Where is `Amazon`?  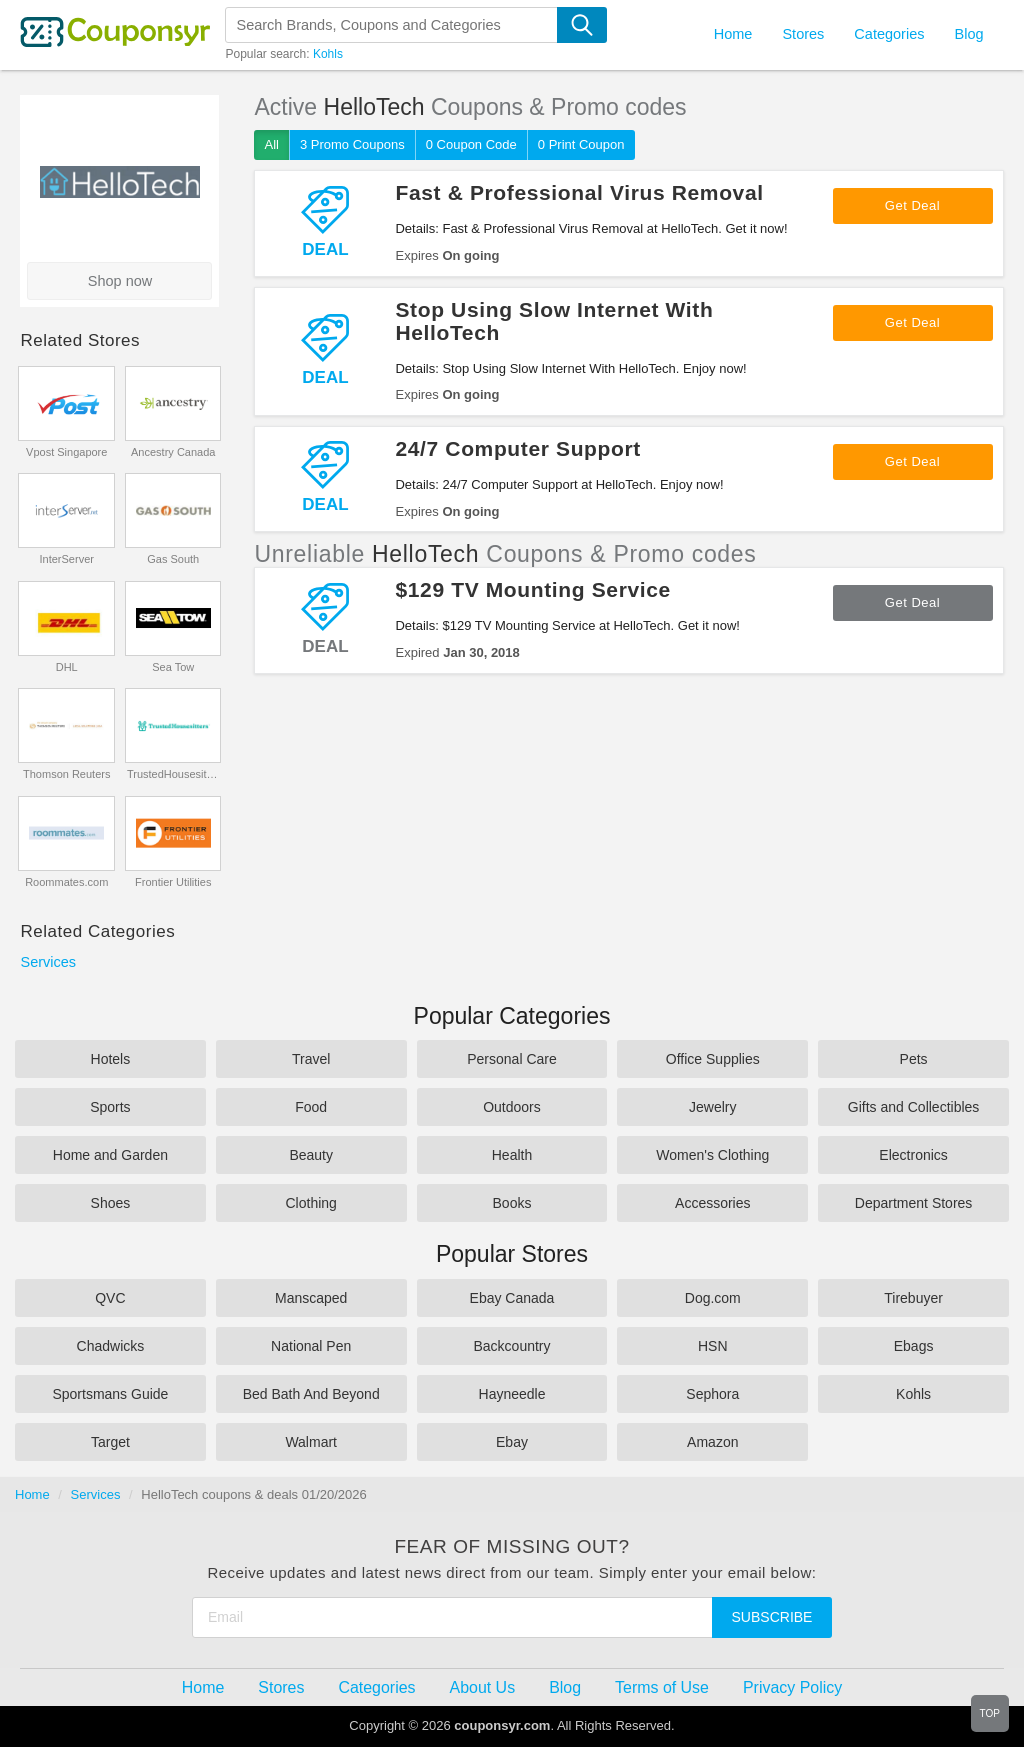
Amazon is located at coordinates (712, 1442).